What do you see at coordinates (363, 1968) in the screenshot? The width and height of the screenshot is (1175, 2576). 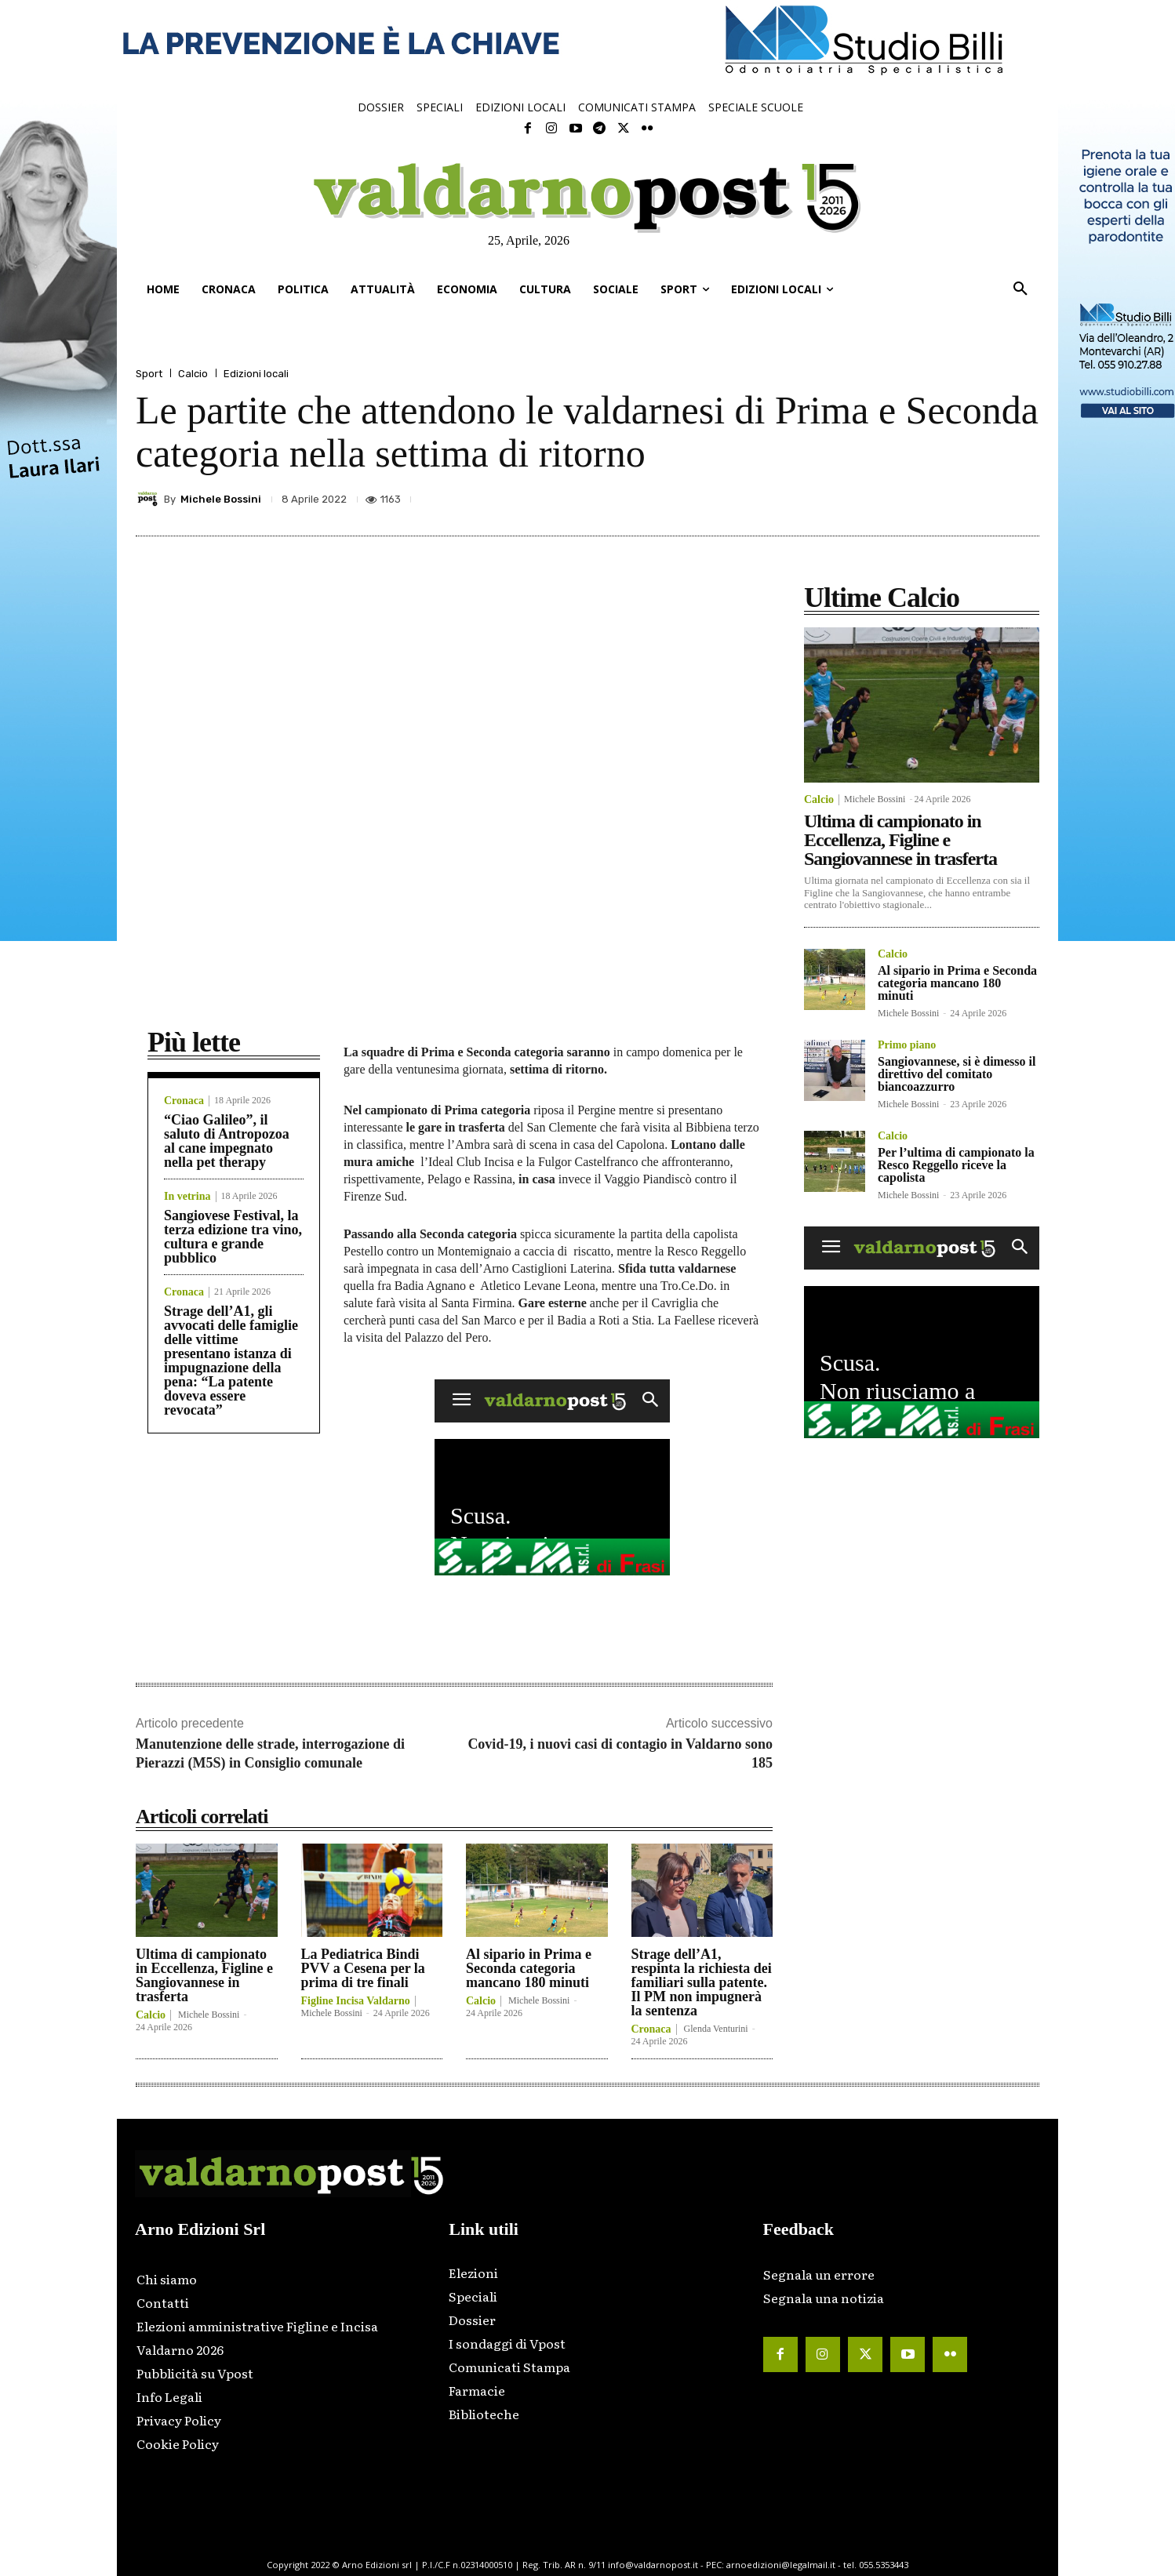 I see `La Pediatrica Bindi PVV a Cesena per la prima di tre finali` at bounding box center [363, 1968].